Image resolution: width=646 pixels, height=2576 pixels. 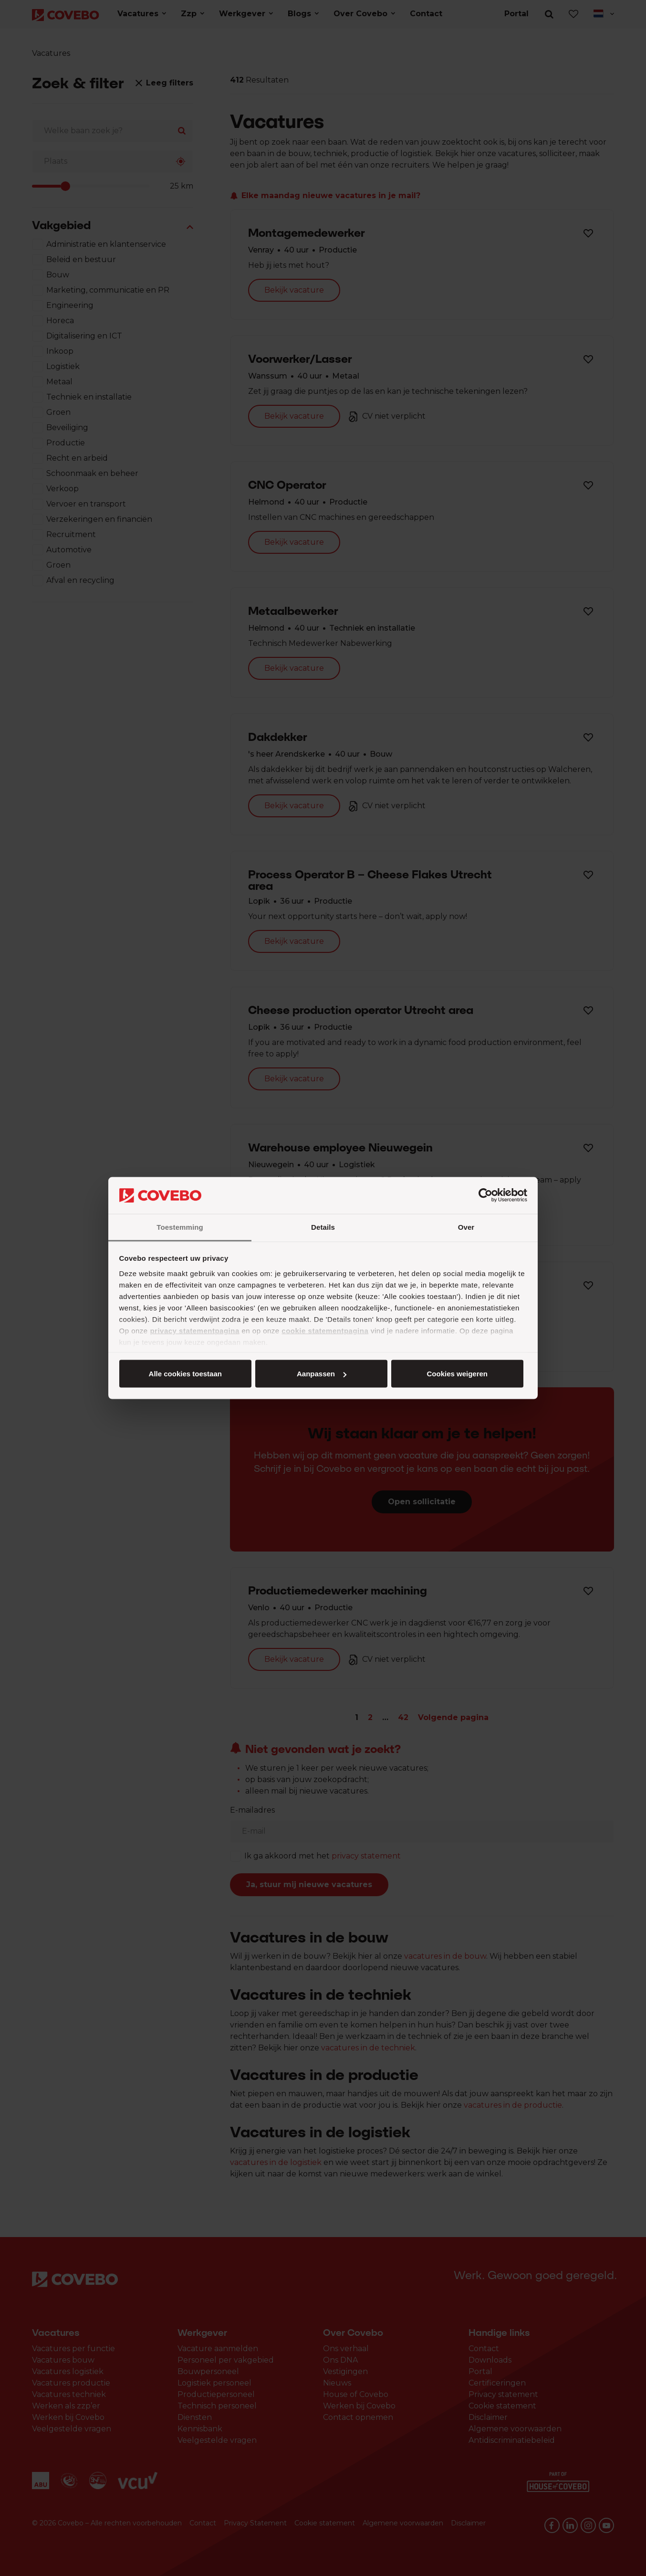 I want to click on [Cookiebot by Usercentrics - opens in a new window], so click(x=485, y=1195).